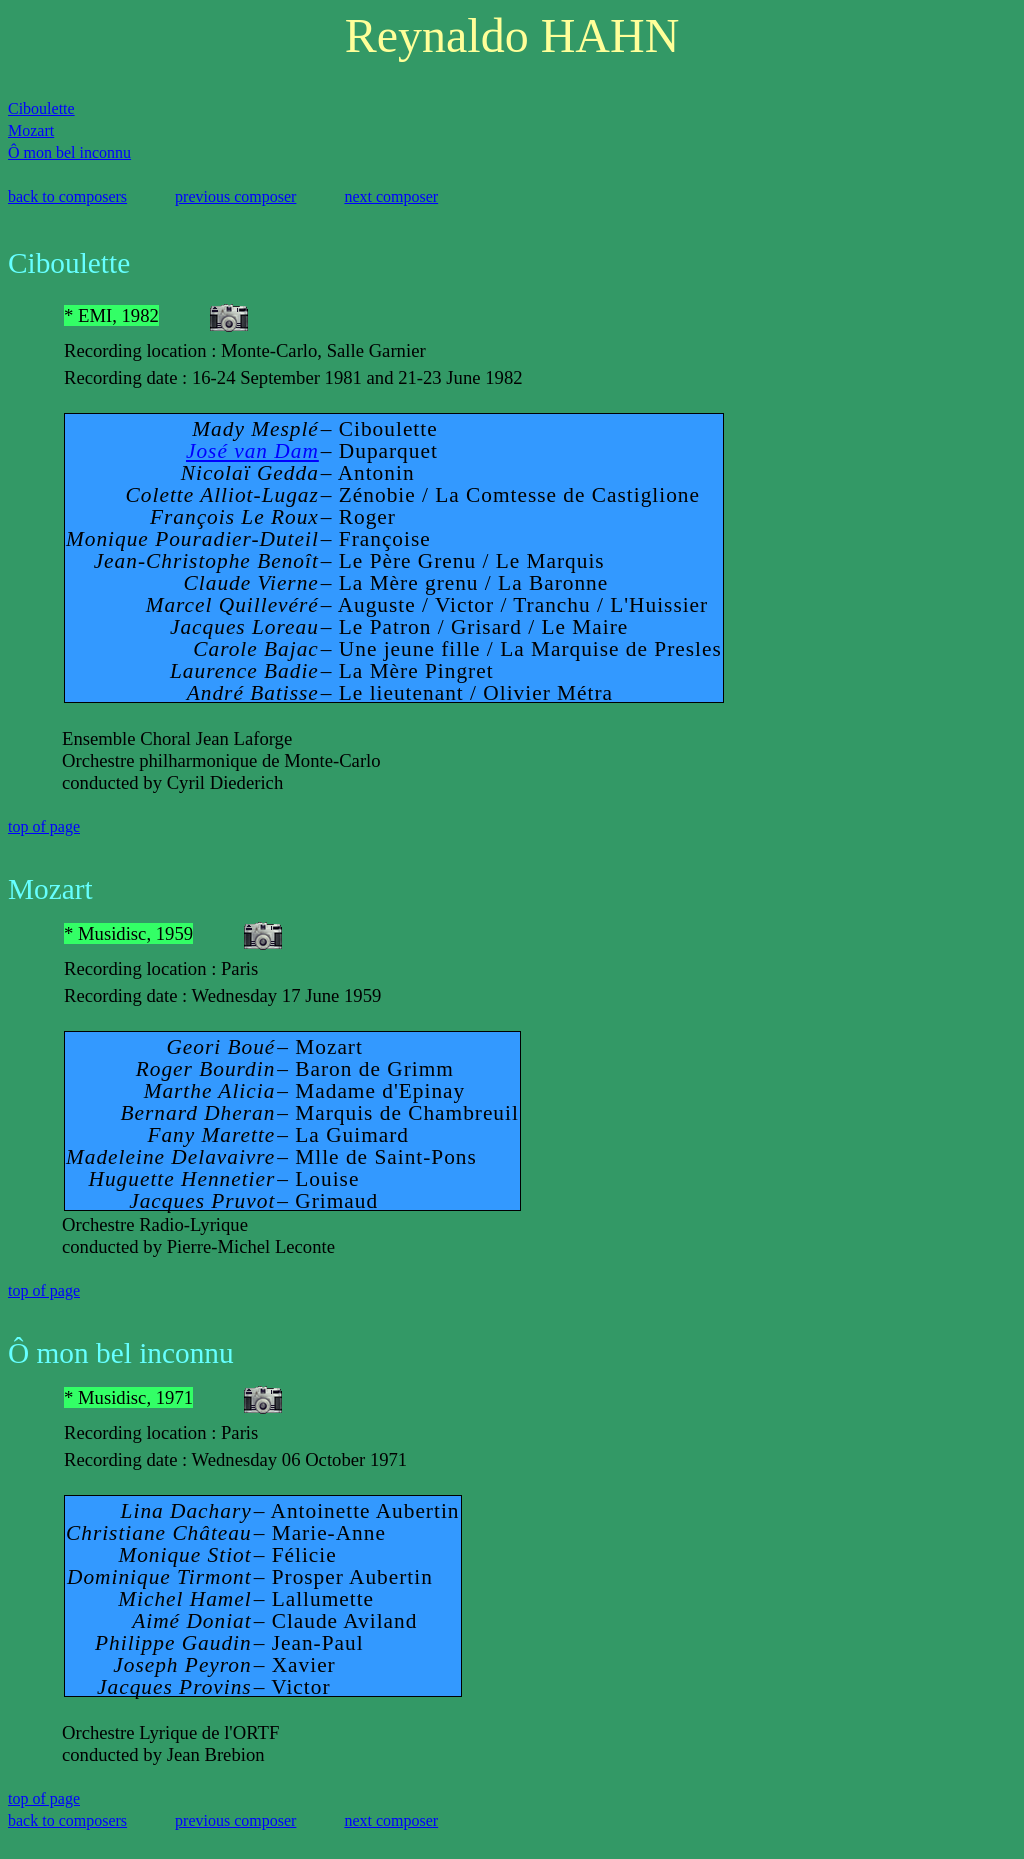 This screenshot has height=1859, width=1024. Describe the element at coordinates (31, 130) in the screenshot. I see `Mozart` at that location.